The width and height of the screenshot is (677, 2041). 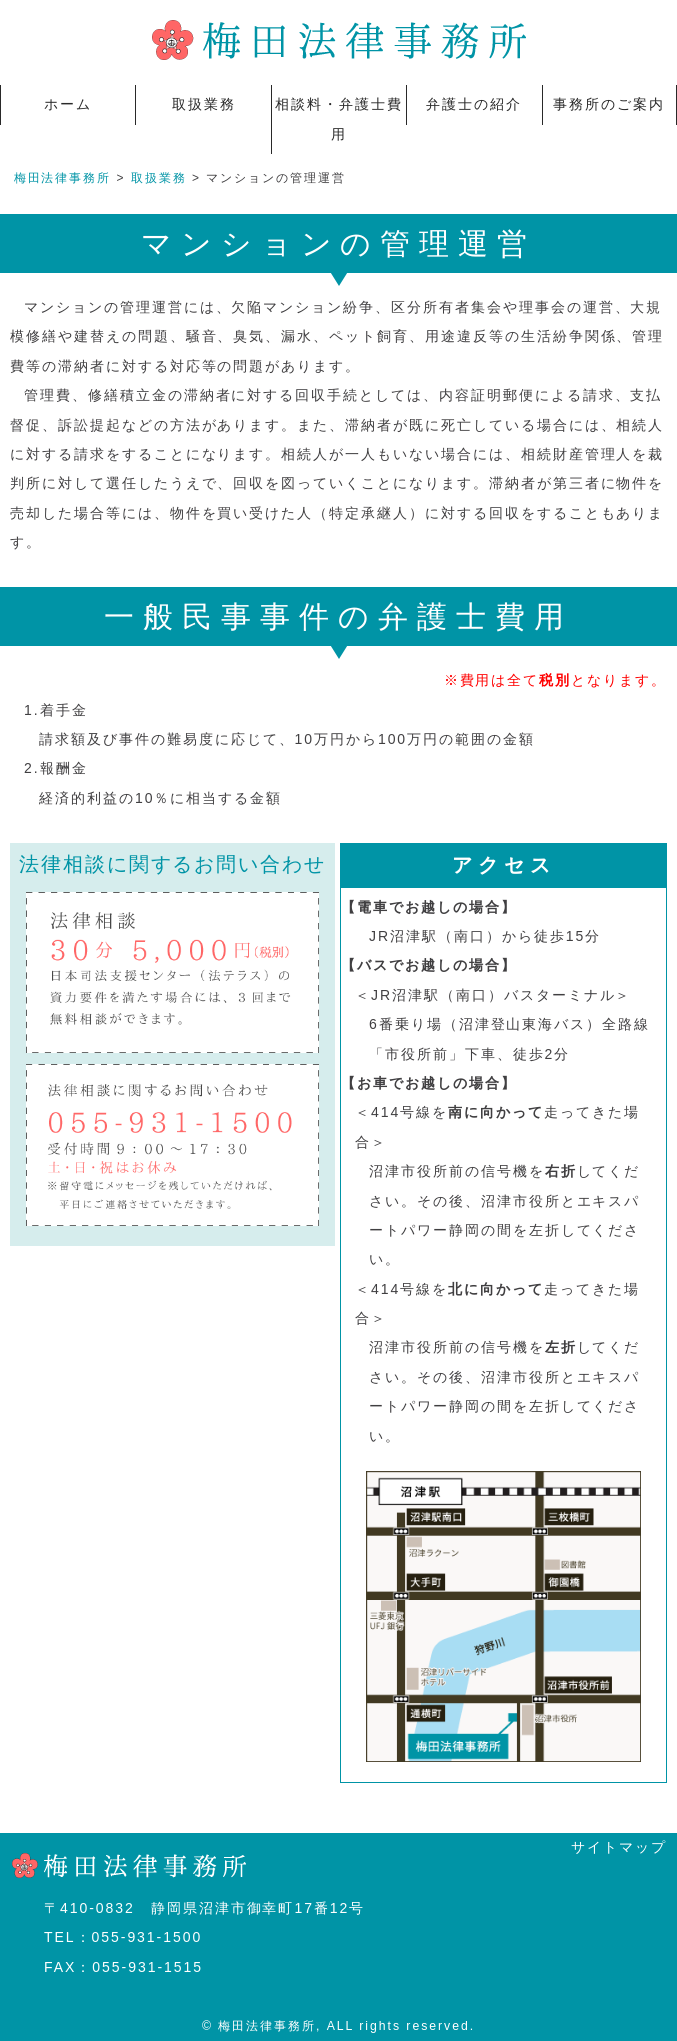 What do you see at coordinates (339, 118) in the screenshot?
I see `相談料・弁護士費用` at bounding box center [339, 118].